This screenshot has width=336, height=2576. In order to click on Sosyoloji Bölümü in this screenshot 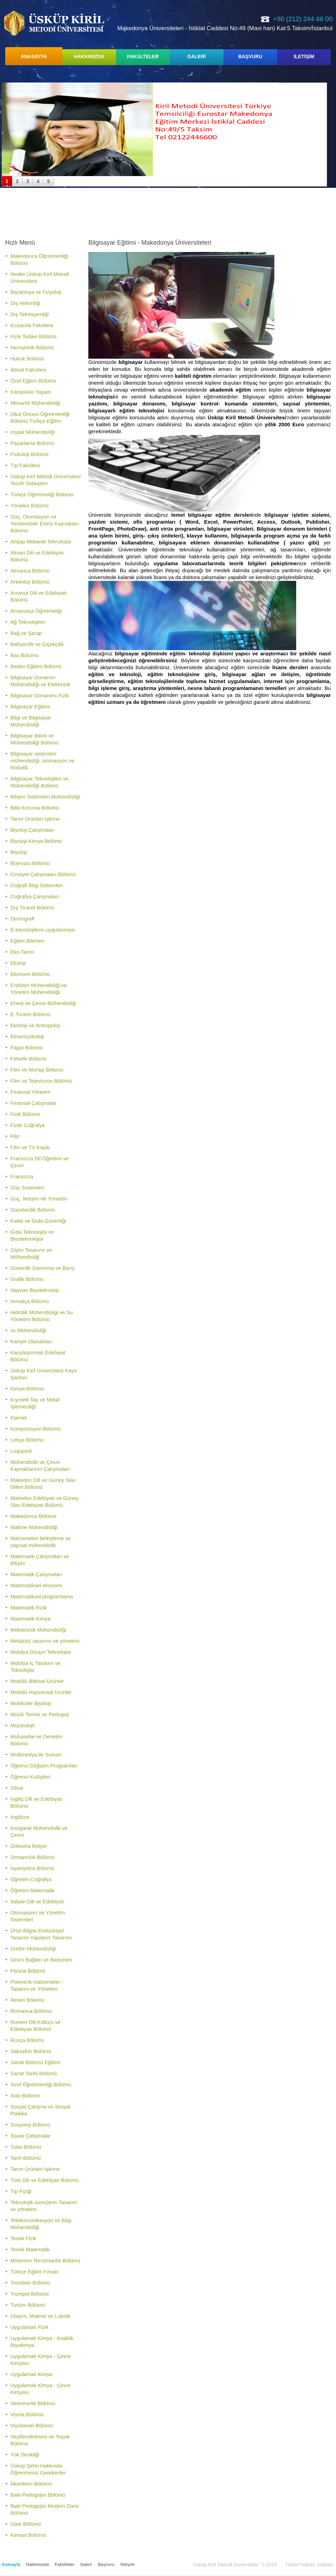, I will do `click(30, 2125)`.